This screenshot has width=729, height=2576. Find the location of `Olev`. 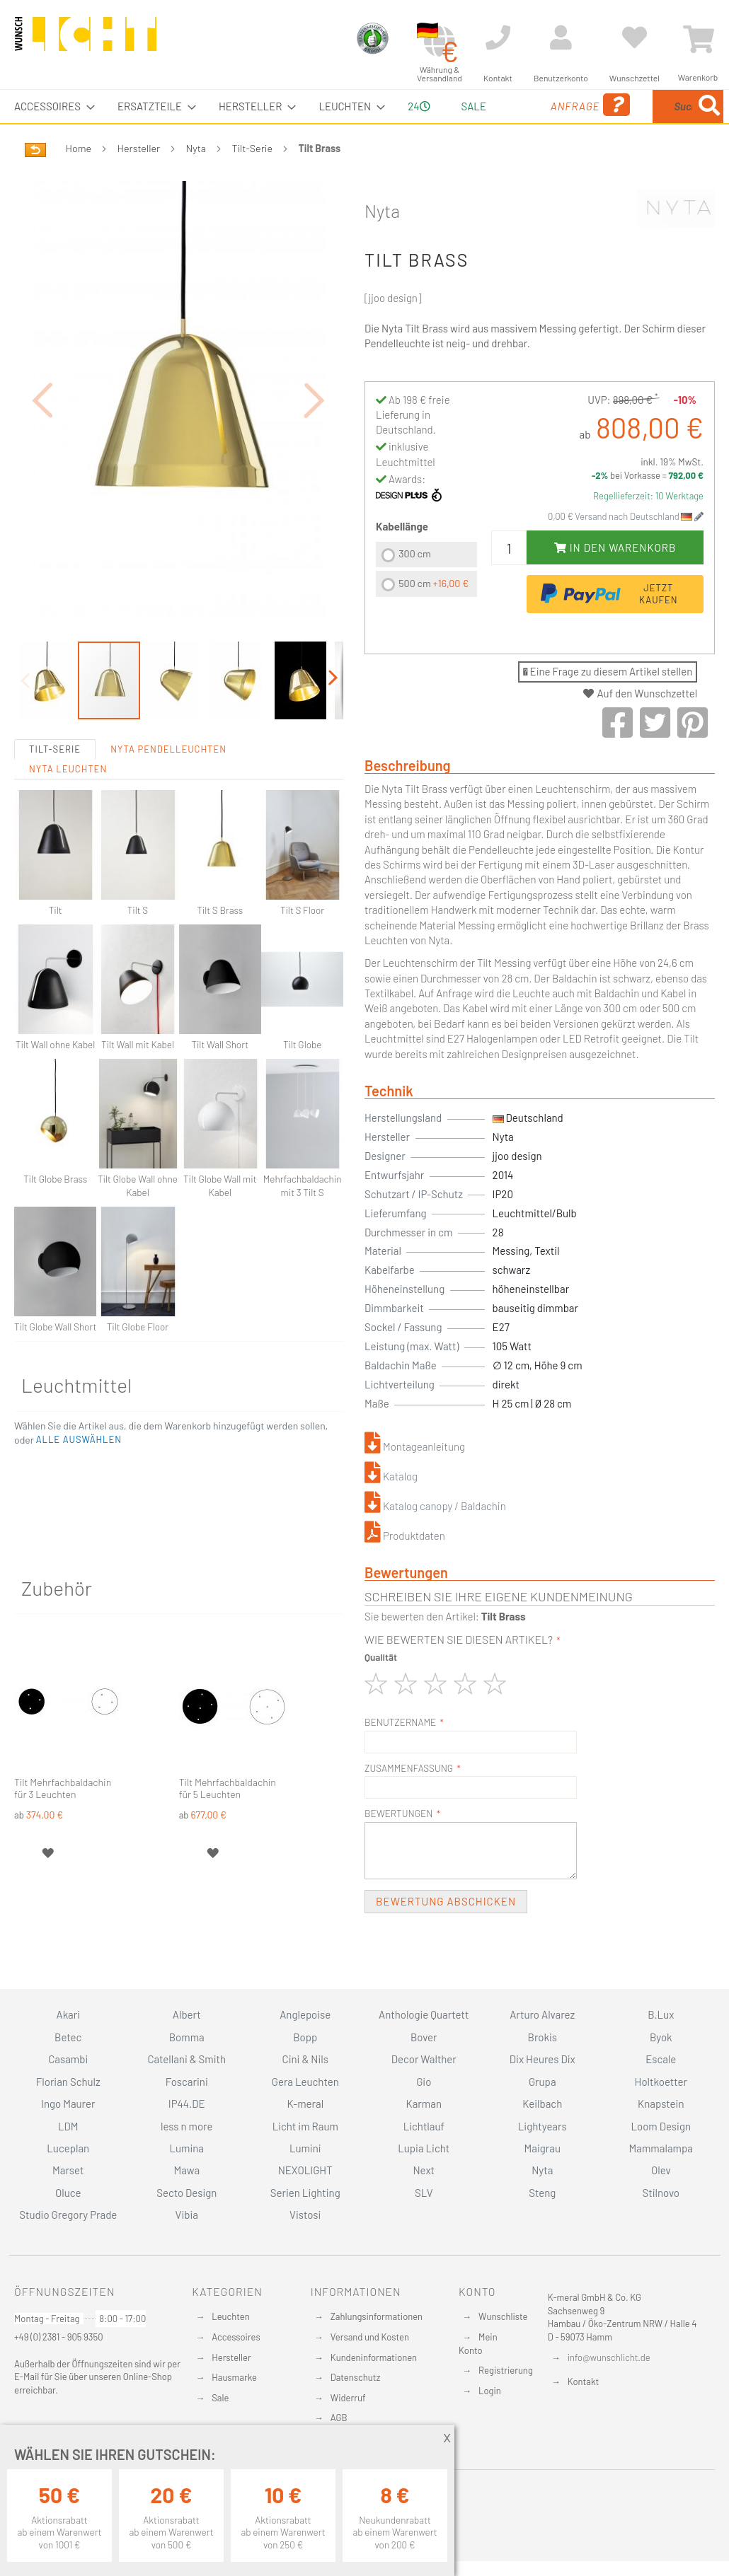

Olev is located at coordinates (661, 2170).